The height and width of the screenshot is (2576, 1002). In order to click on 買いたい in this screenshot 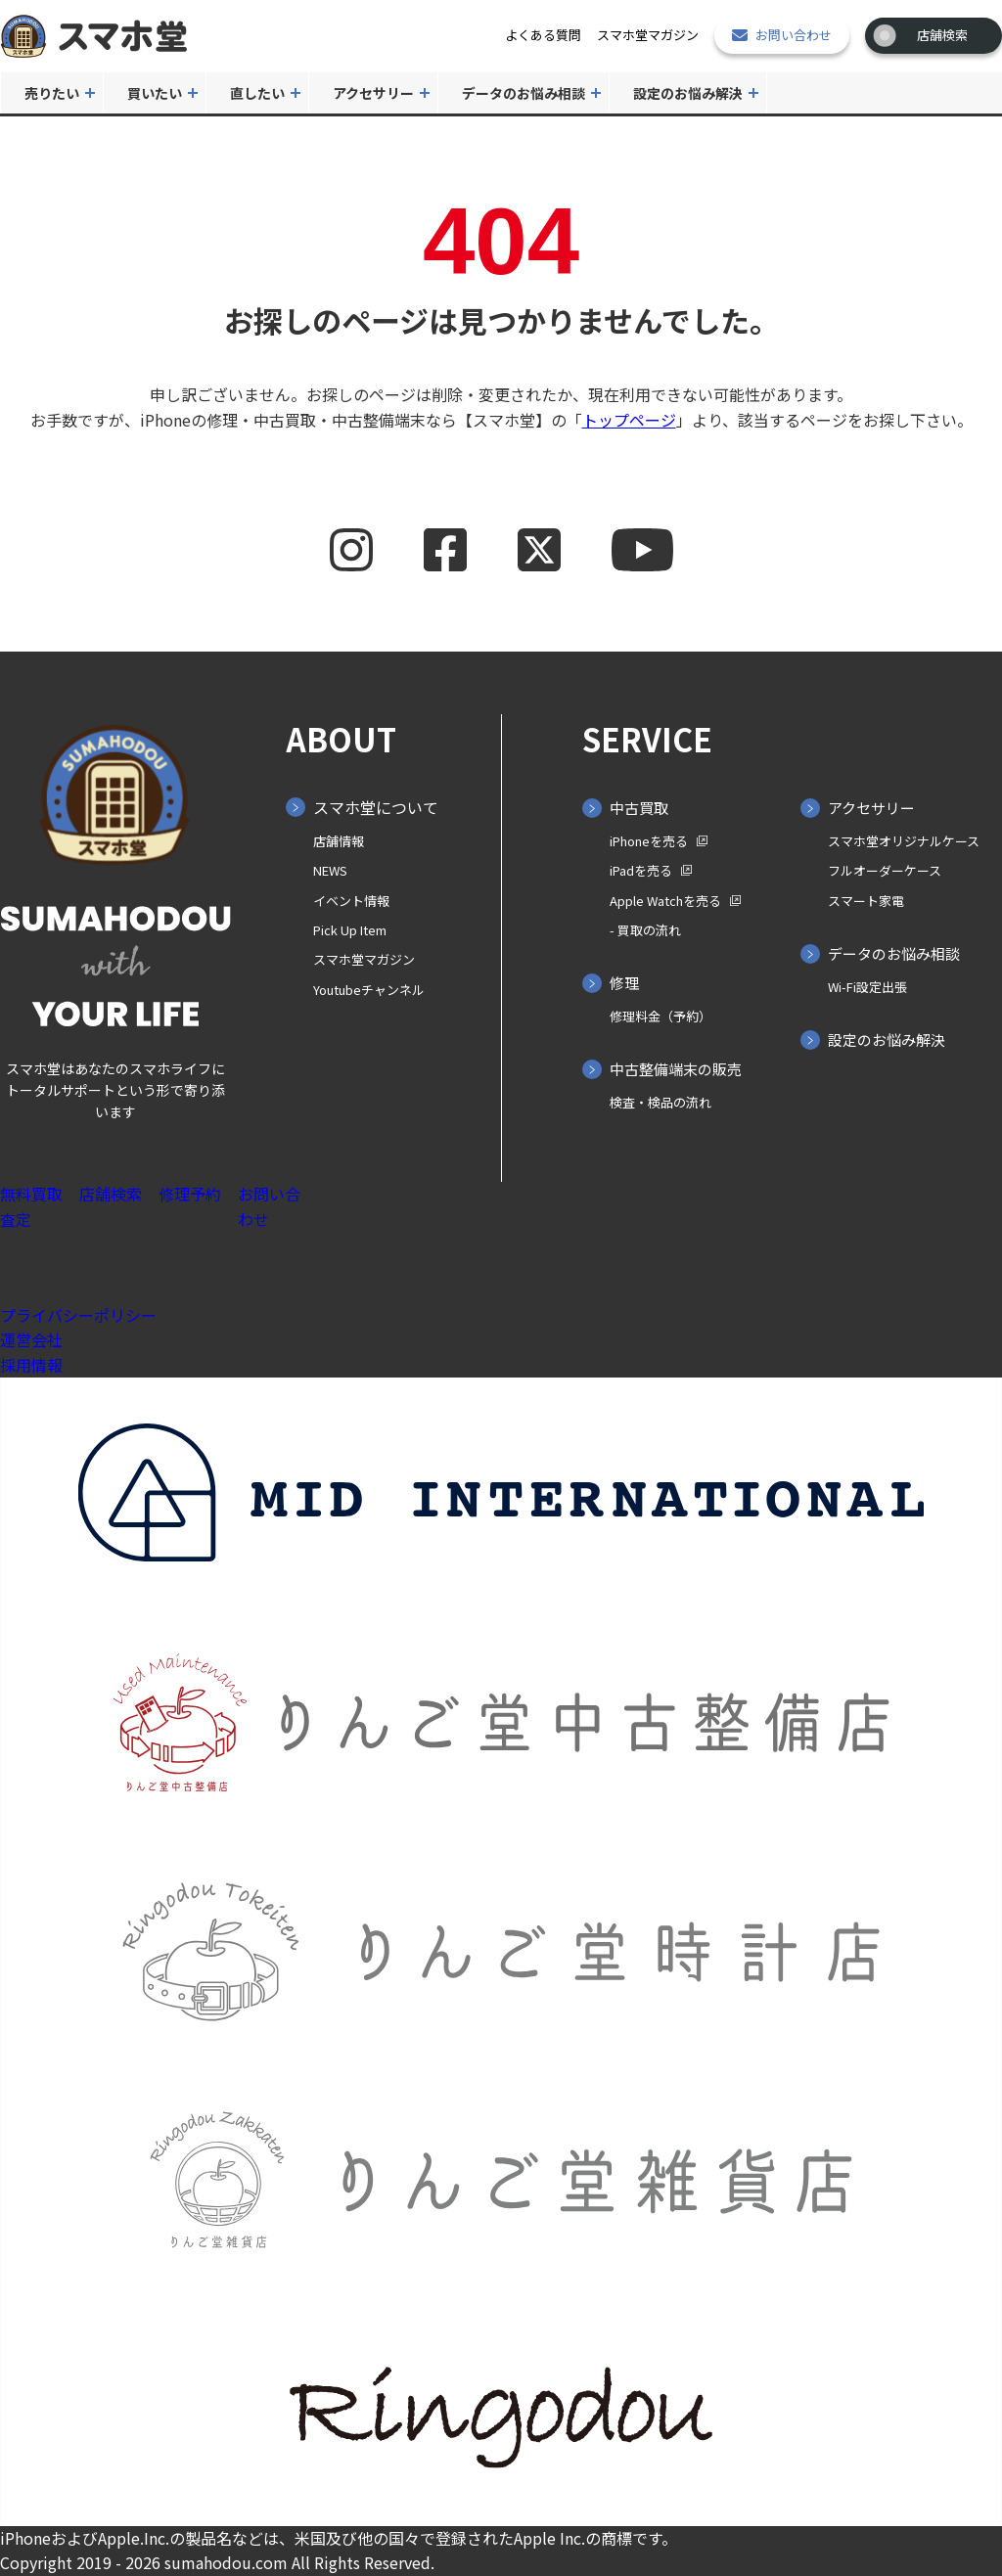, I will do `click(154, 93)`.